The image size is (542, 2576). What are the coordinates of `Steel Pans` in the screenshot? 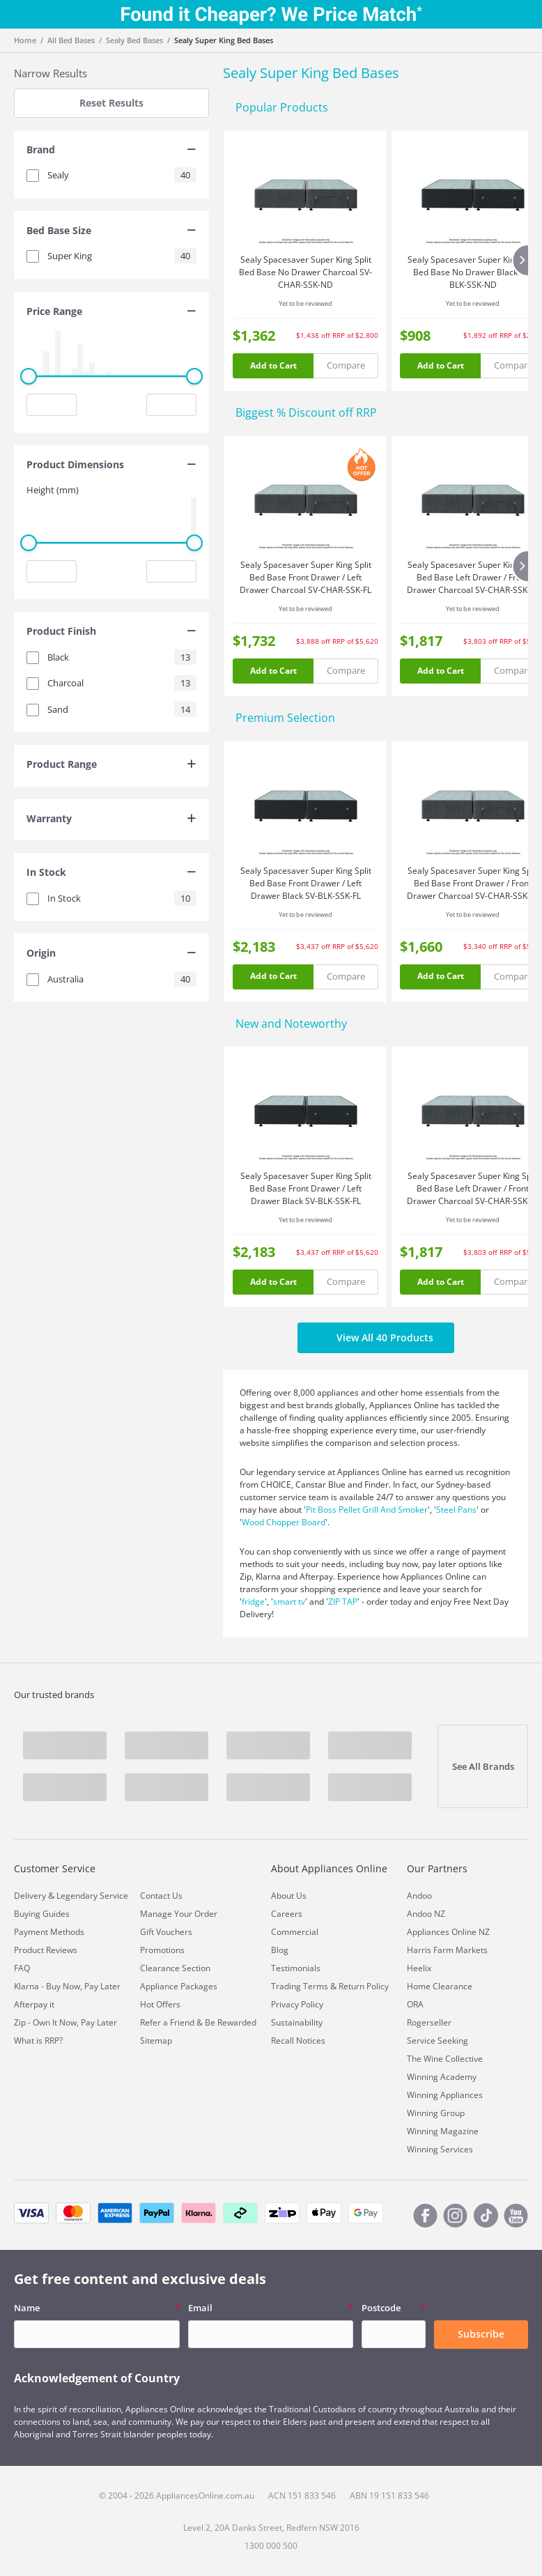 It's located at (456, 1509).